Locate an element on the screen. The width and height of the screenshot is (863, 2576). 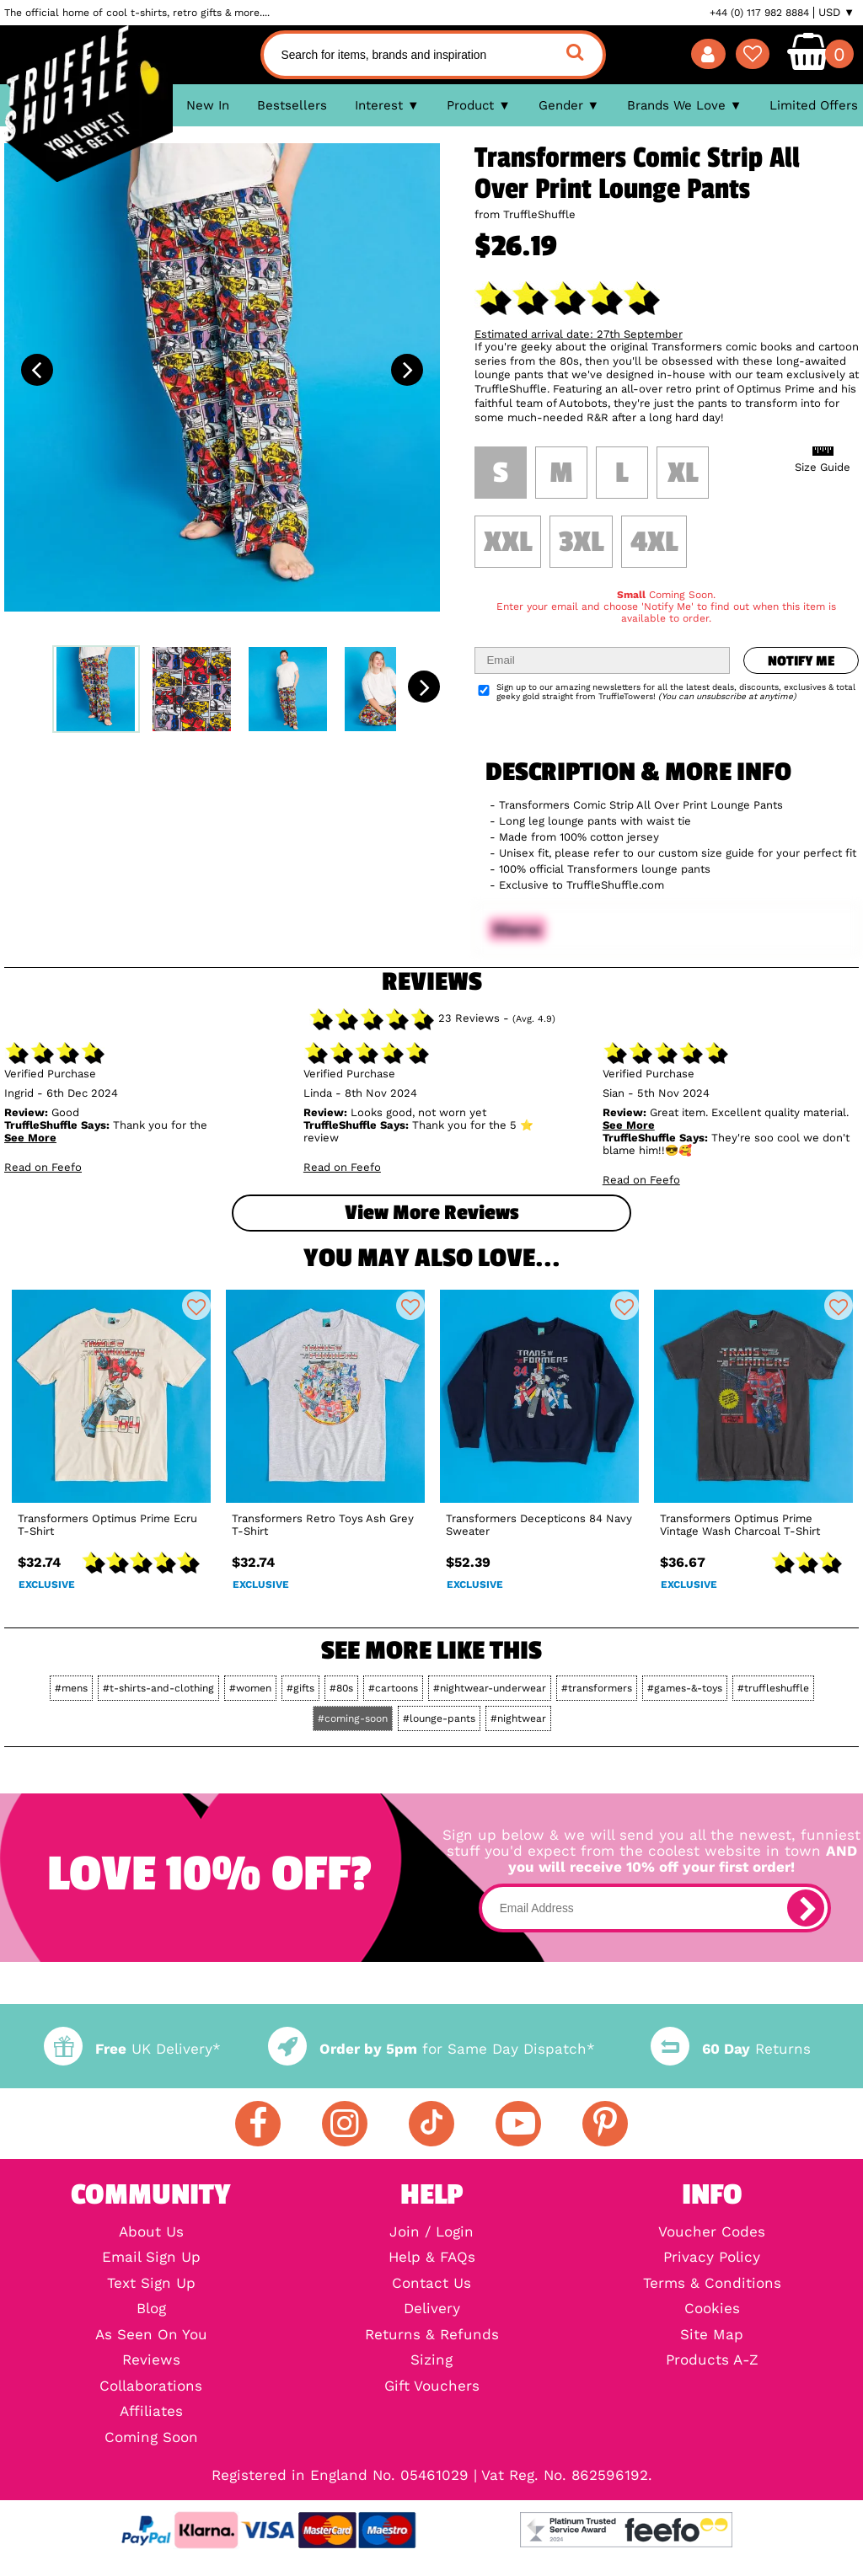
[subscribe] is located at coordinates (805, 1908).